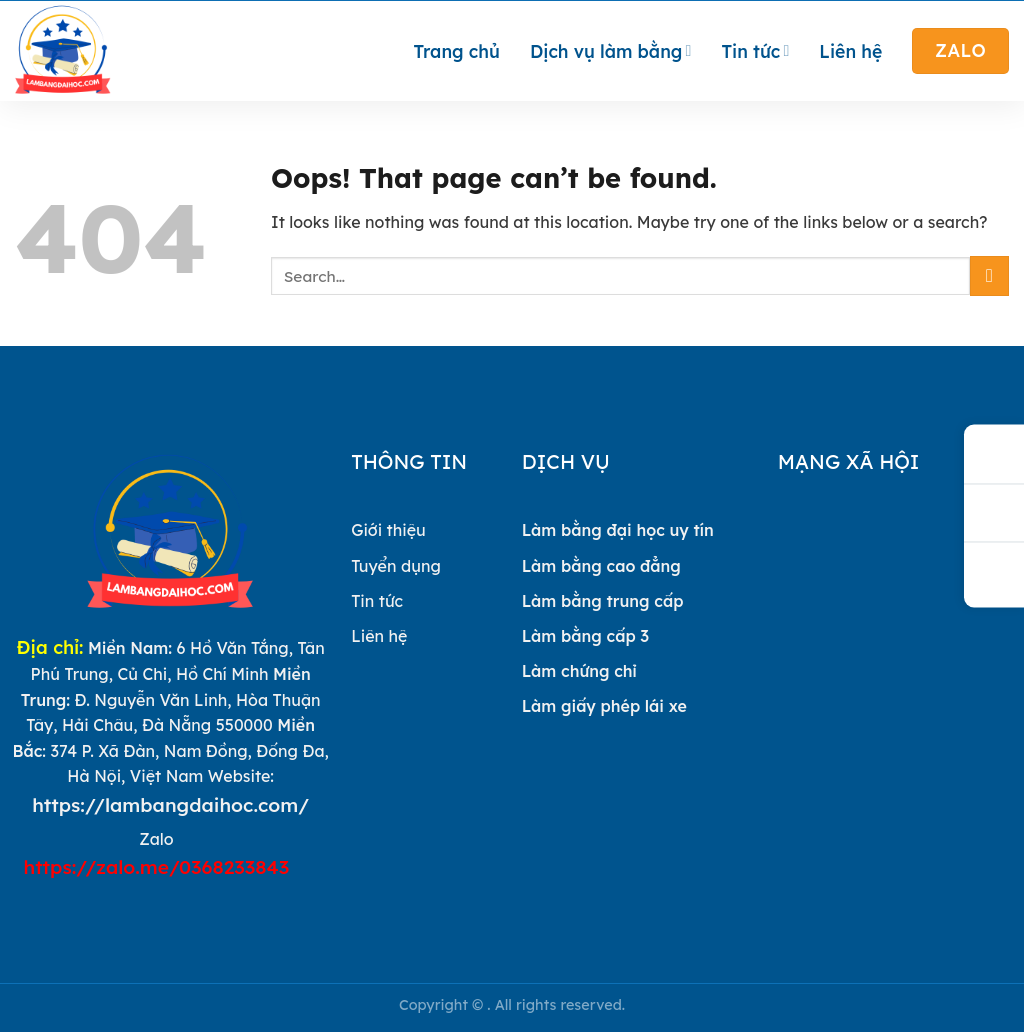  What do you see at coordinates (396, 566) in the screenshot?
I see `Tuyển dụng` at bounding box center [396, 566].